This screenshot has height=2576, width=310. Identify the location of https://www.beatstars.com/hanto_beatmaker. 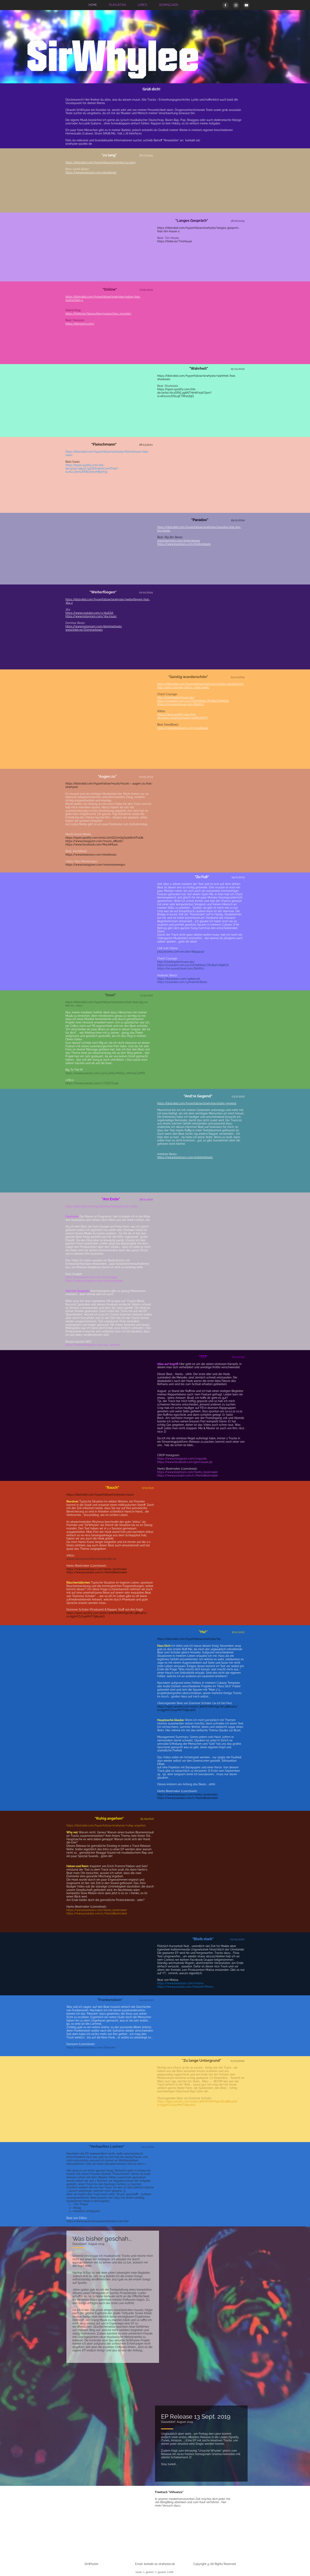
(187, 1472).